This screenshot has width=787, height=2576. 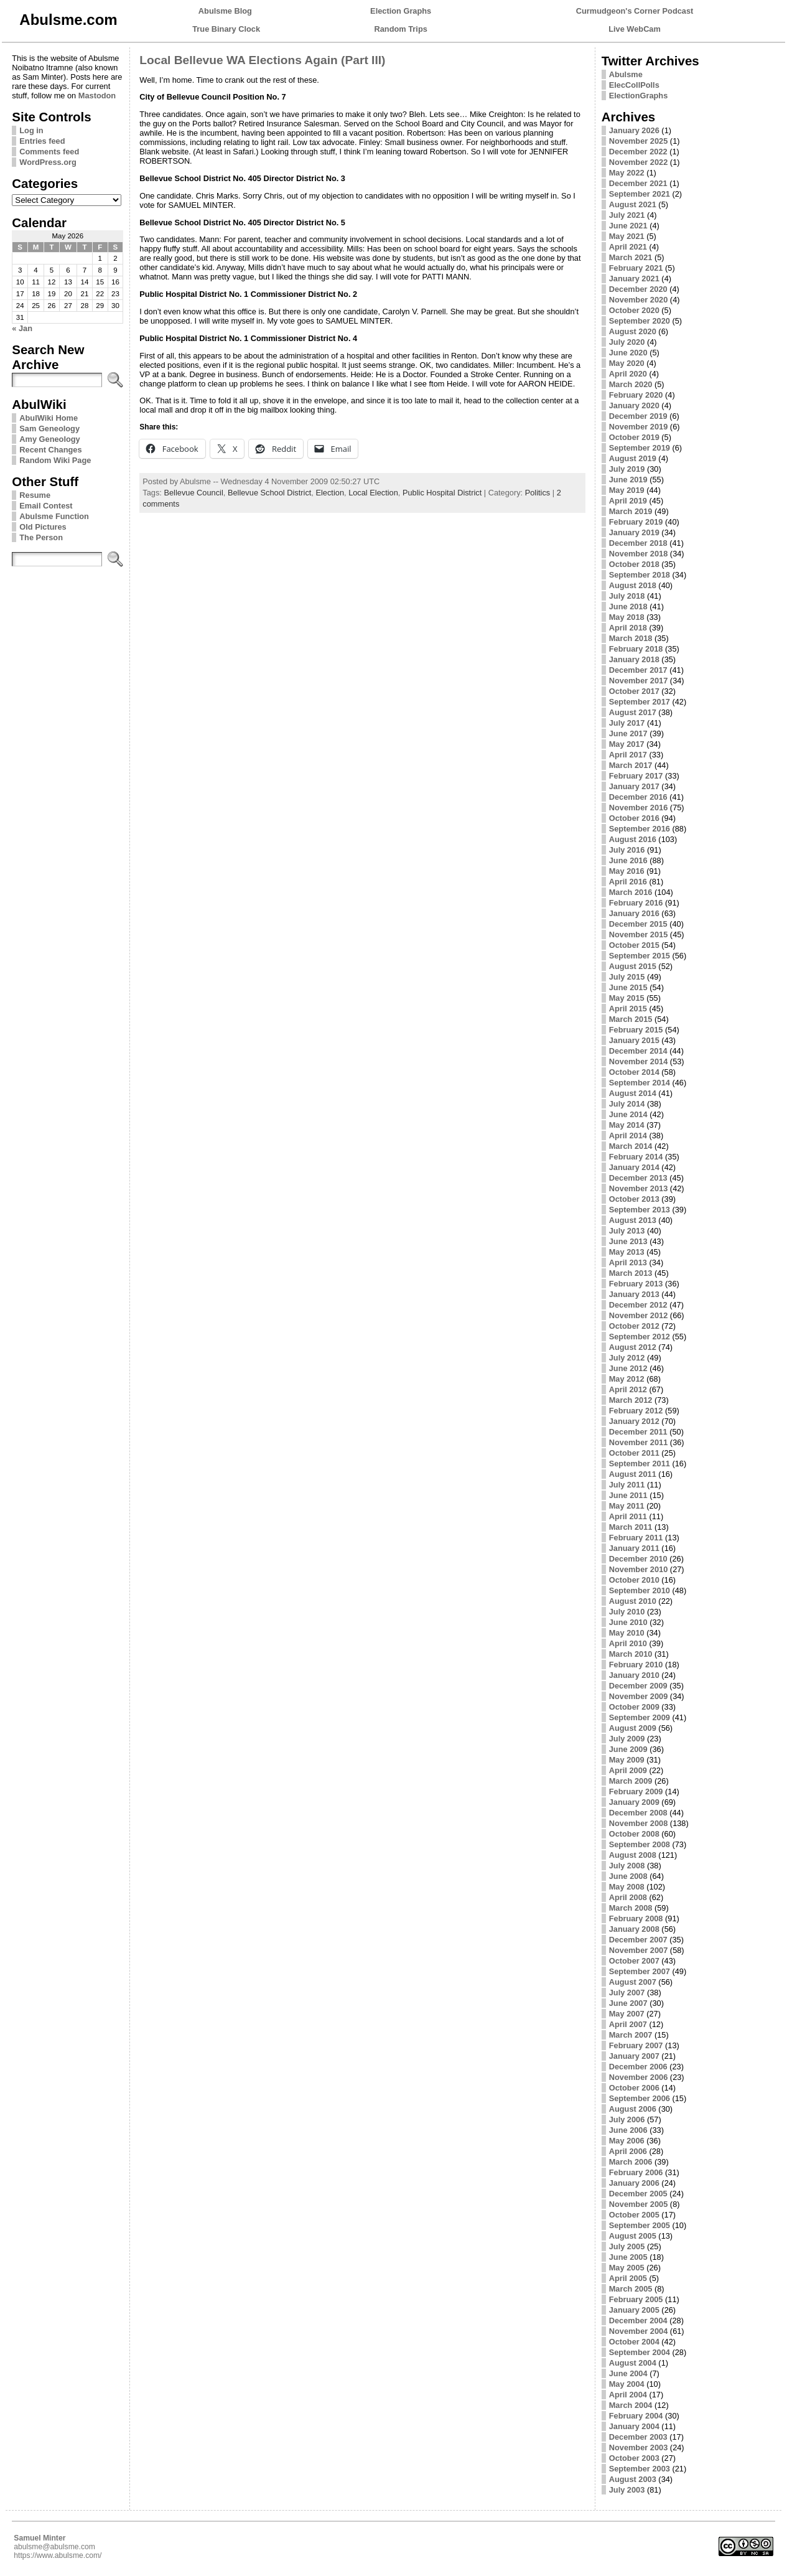 What do you see at coordinates (634, 913) in the screenshot?
I see `January 2016` at bounding box center [634, 913].